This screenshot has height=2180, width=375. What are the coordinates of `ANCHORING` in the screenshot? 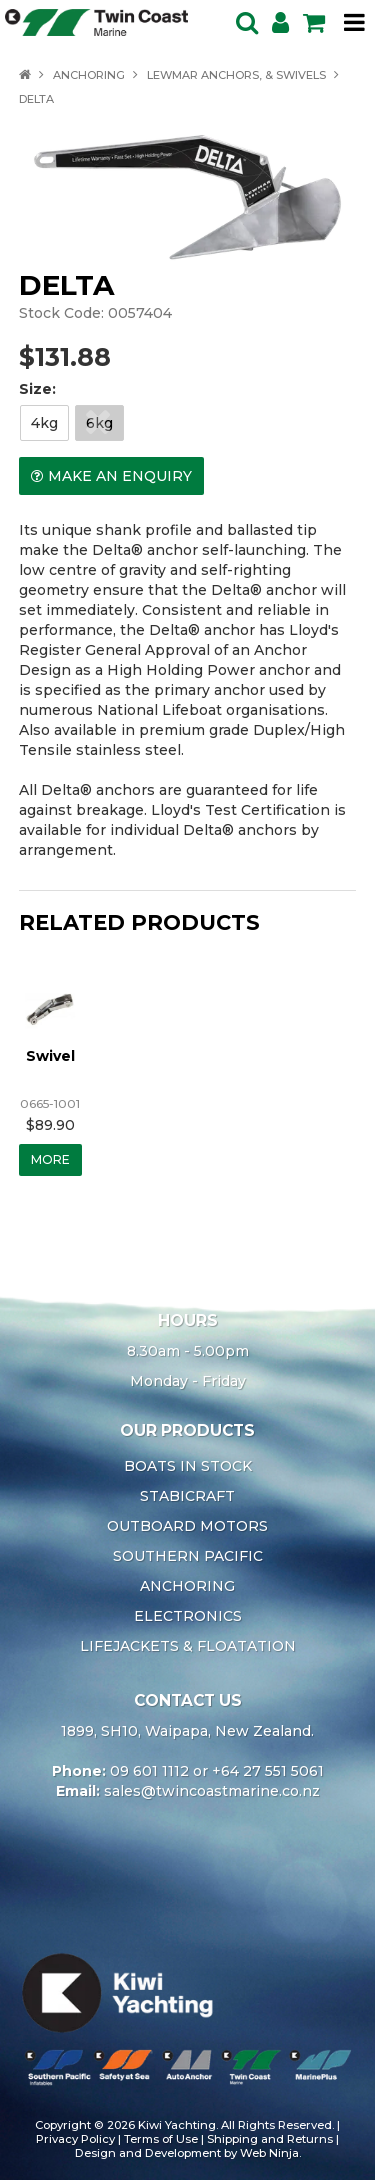 It's located at (89, 75).